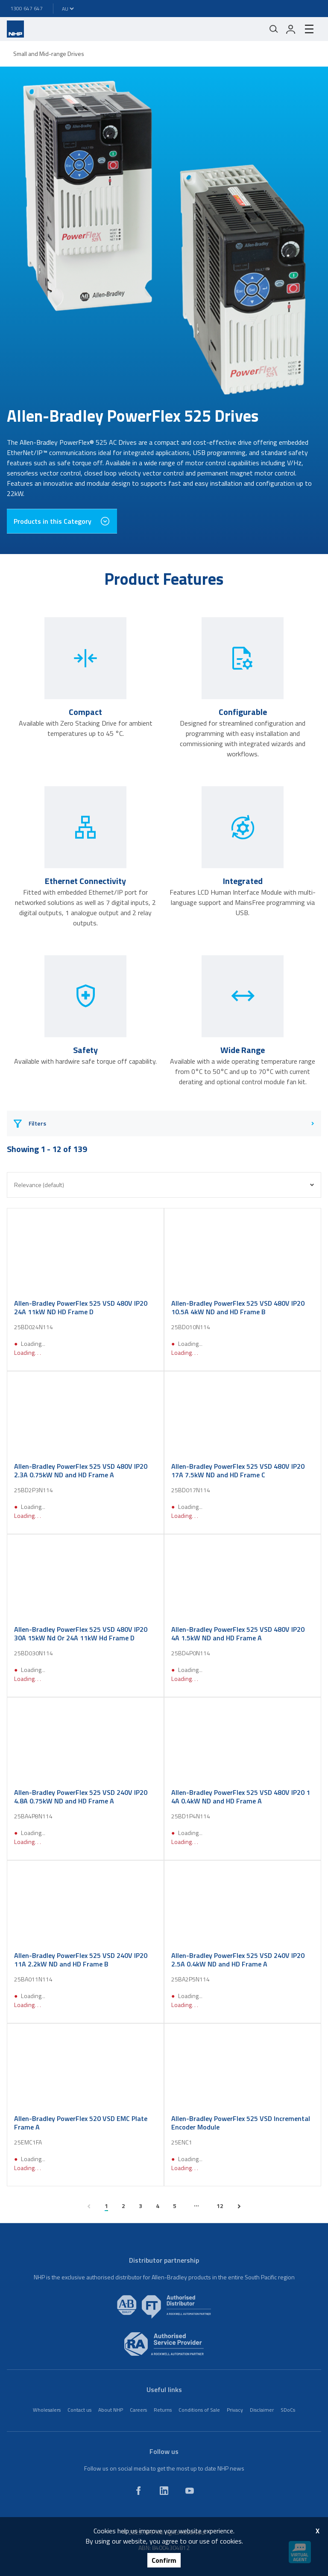 This screenshot has width=328, height=2576. What do you see at coordinates (164, 2490) in the screenshot?
I see `[linkedin]` at bounding box center [164, 2490].